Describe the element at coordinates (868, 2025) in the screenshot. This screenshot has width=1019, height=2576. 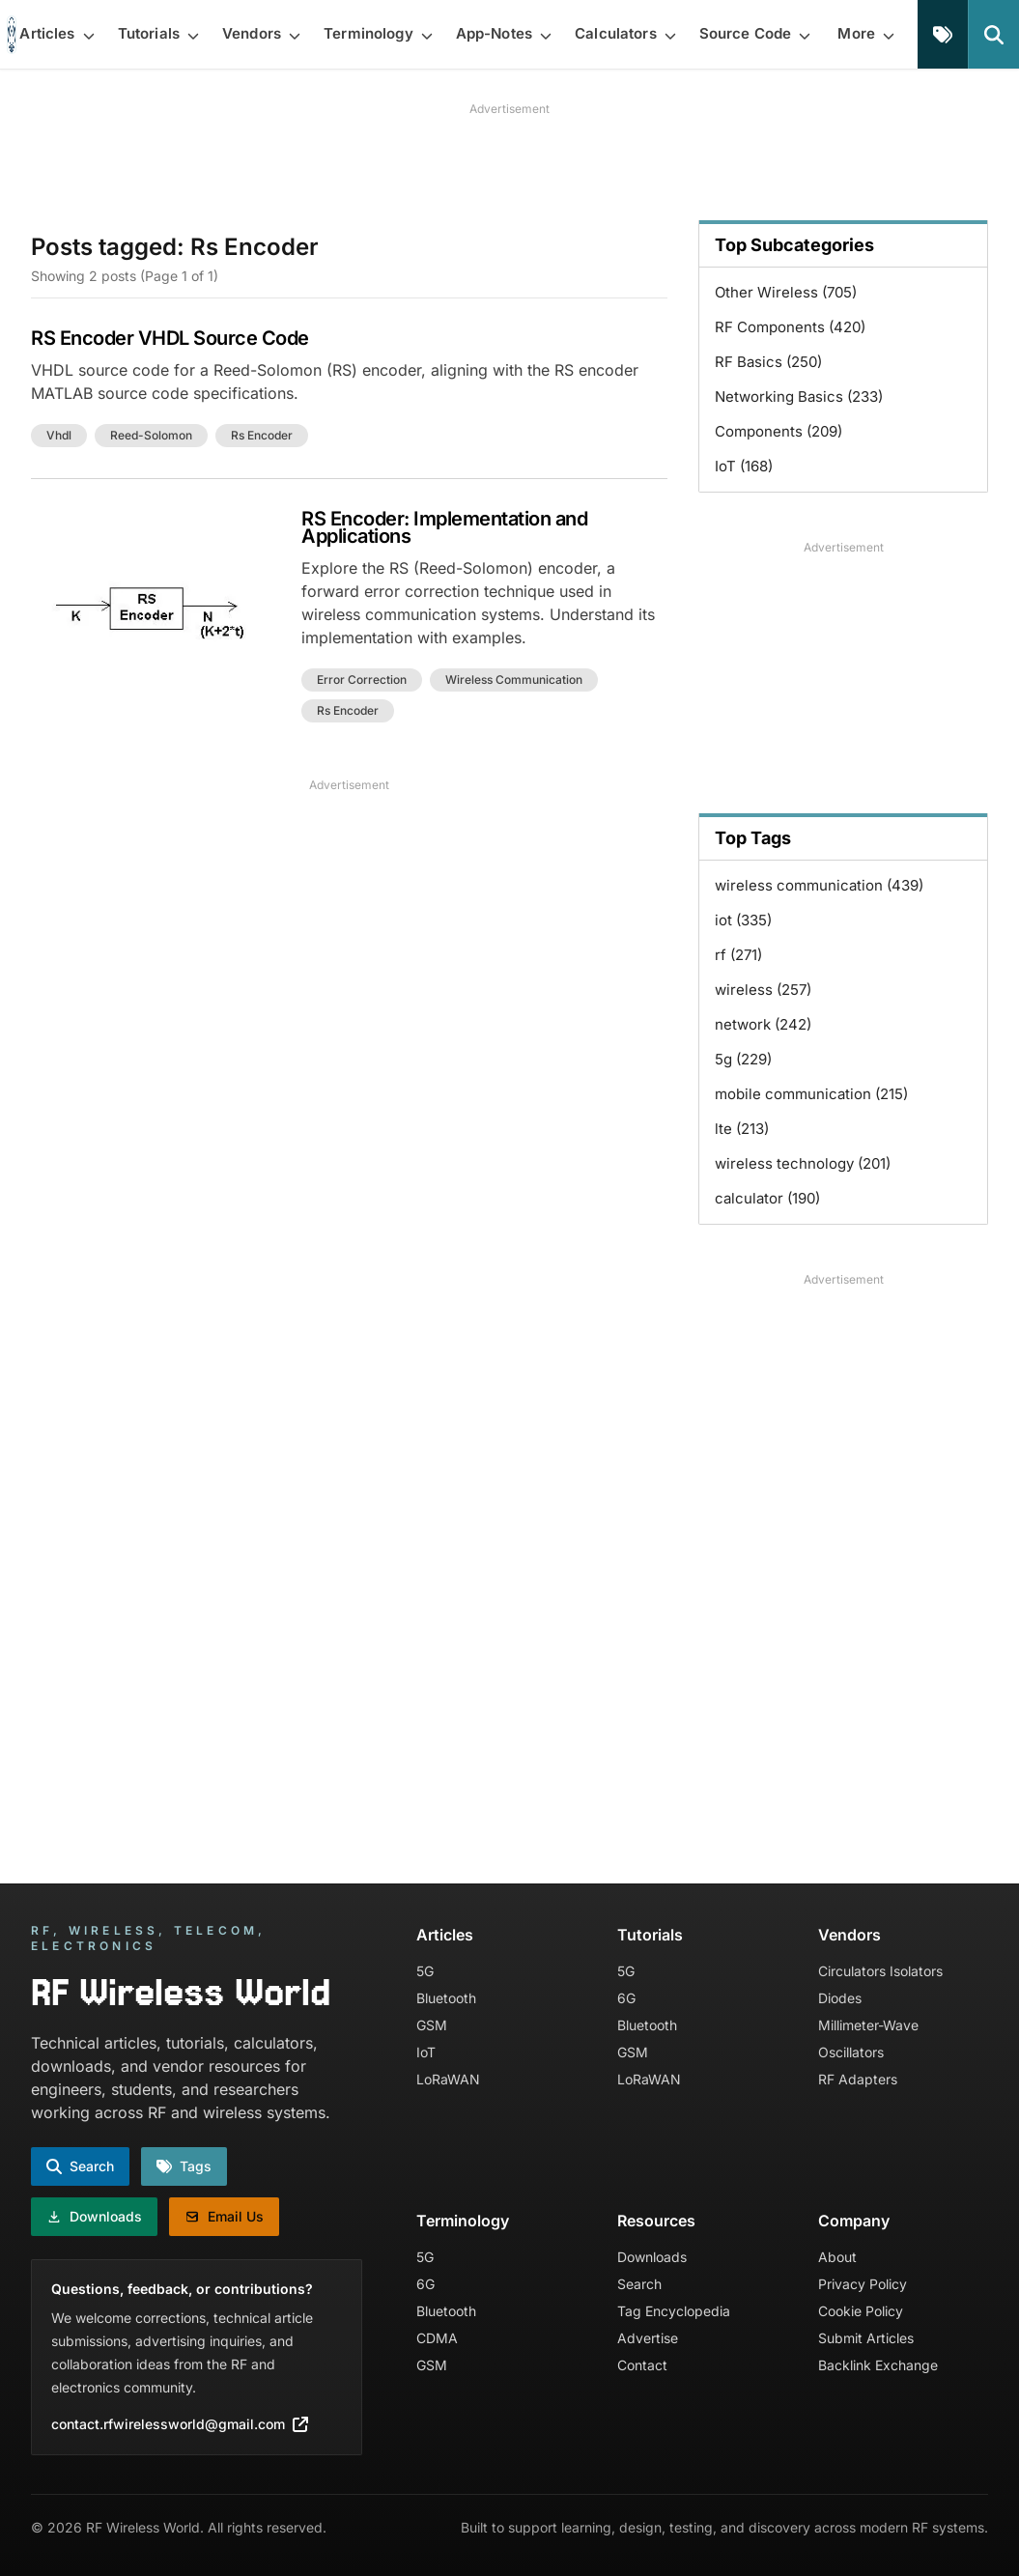
I see `Millimeter-Wave` at that location.